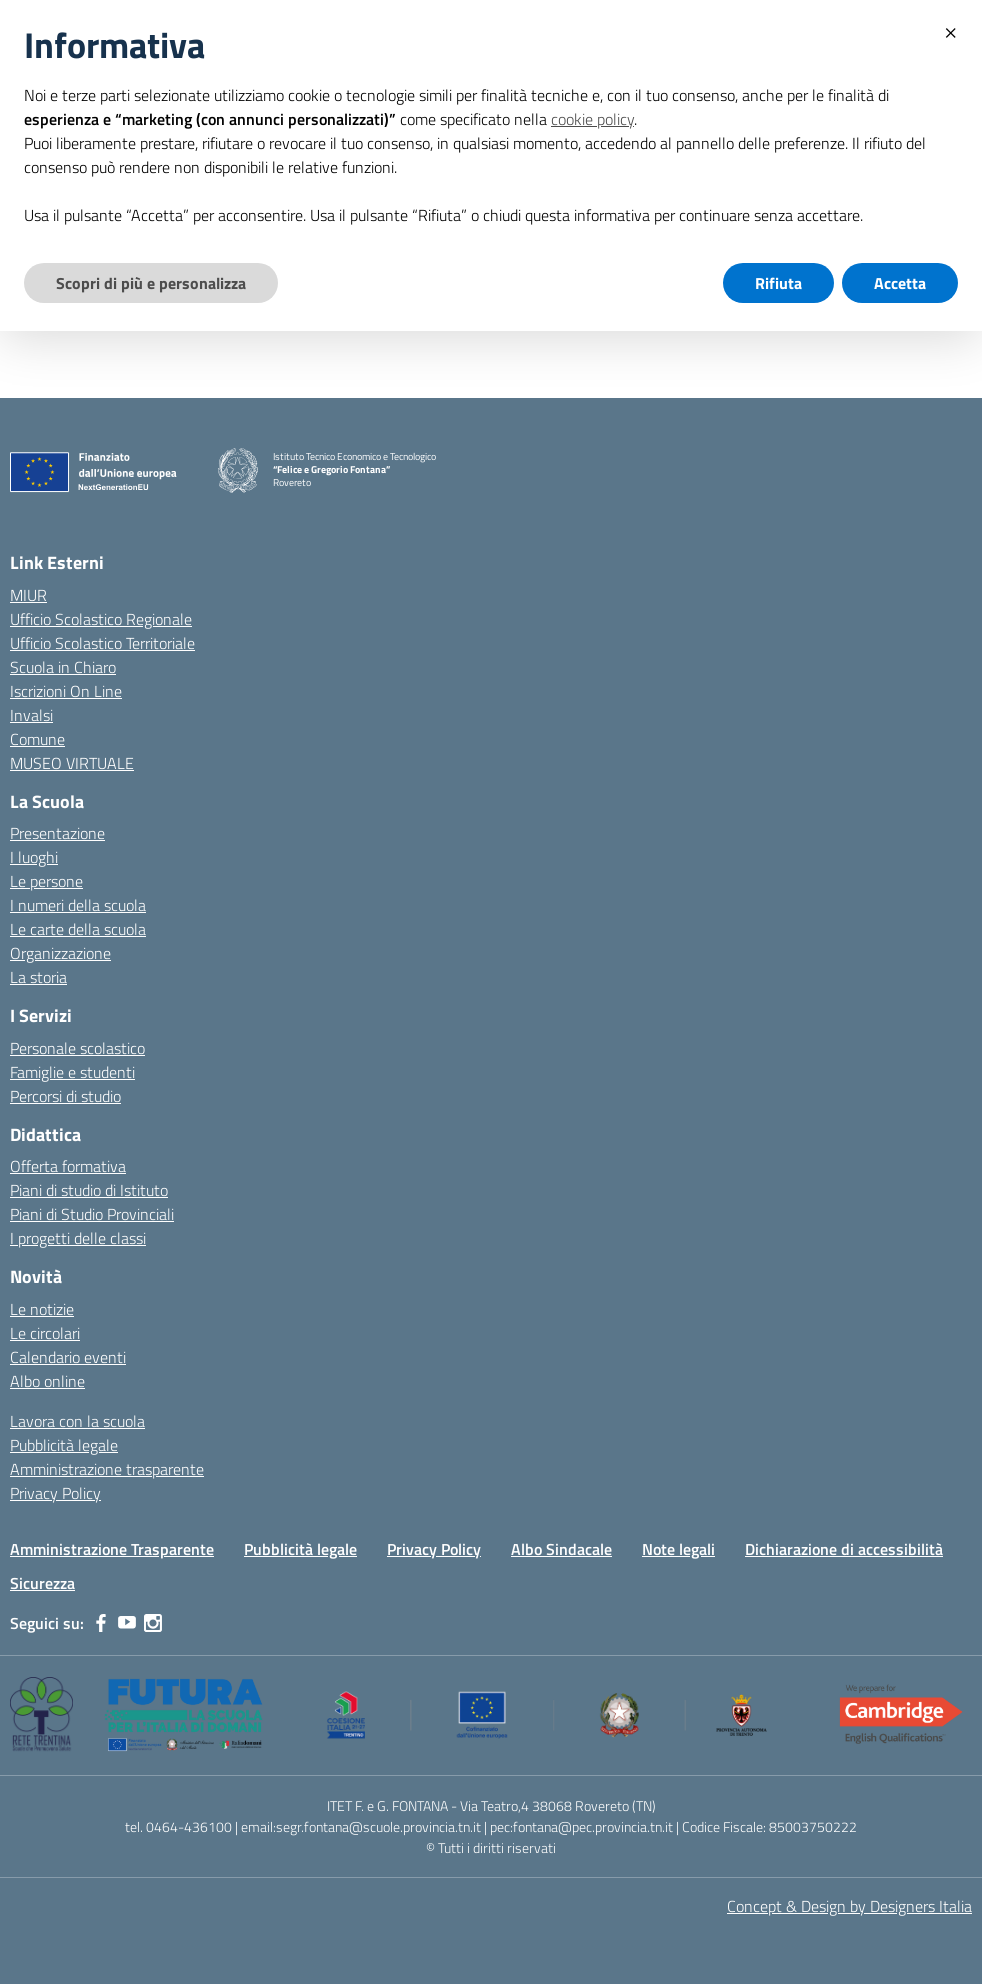 The image size is (982, 1984). Describe the element at coordinates (68, 1357) in the screenshot. I see `Calendario eventi` at that location.